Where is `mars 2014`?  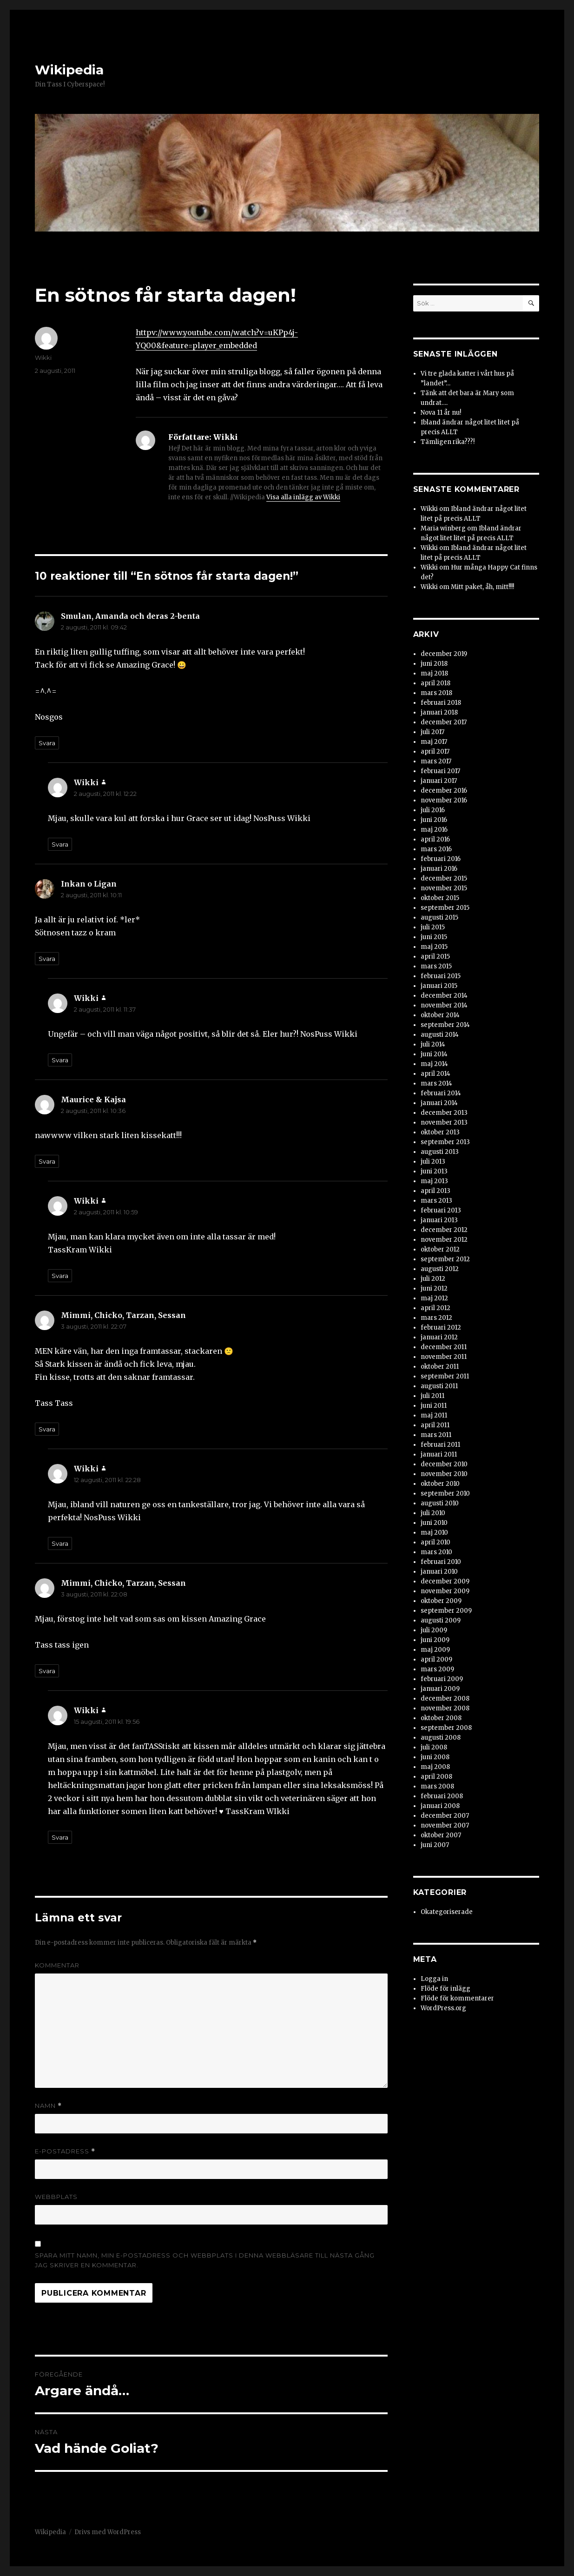 mars 2014 is located at coordinates (436, 1083).